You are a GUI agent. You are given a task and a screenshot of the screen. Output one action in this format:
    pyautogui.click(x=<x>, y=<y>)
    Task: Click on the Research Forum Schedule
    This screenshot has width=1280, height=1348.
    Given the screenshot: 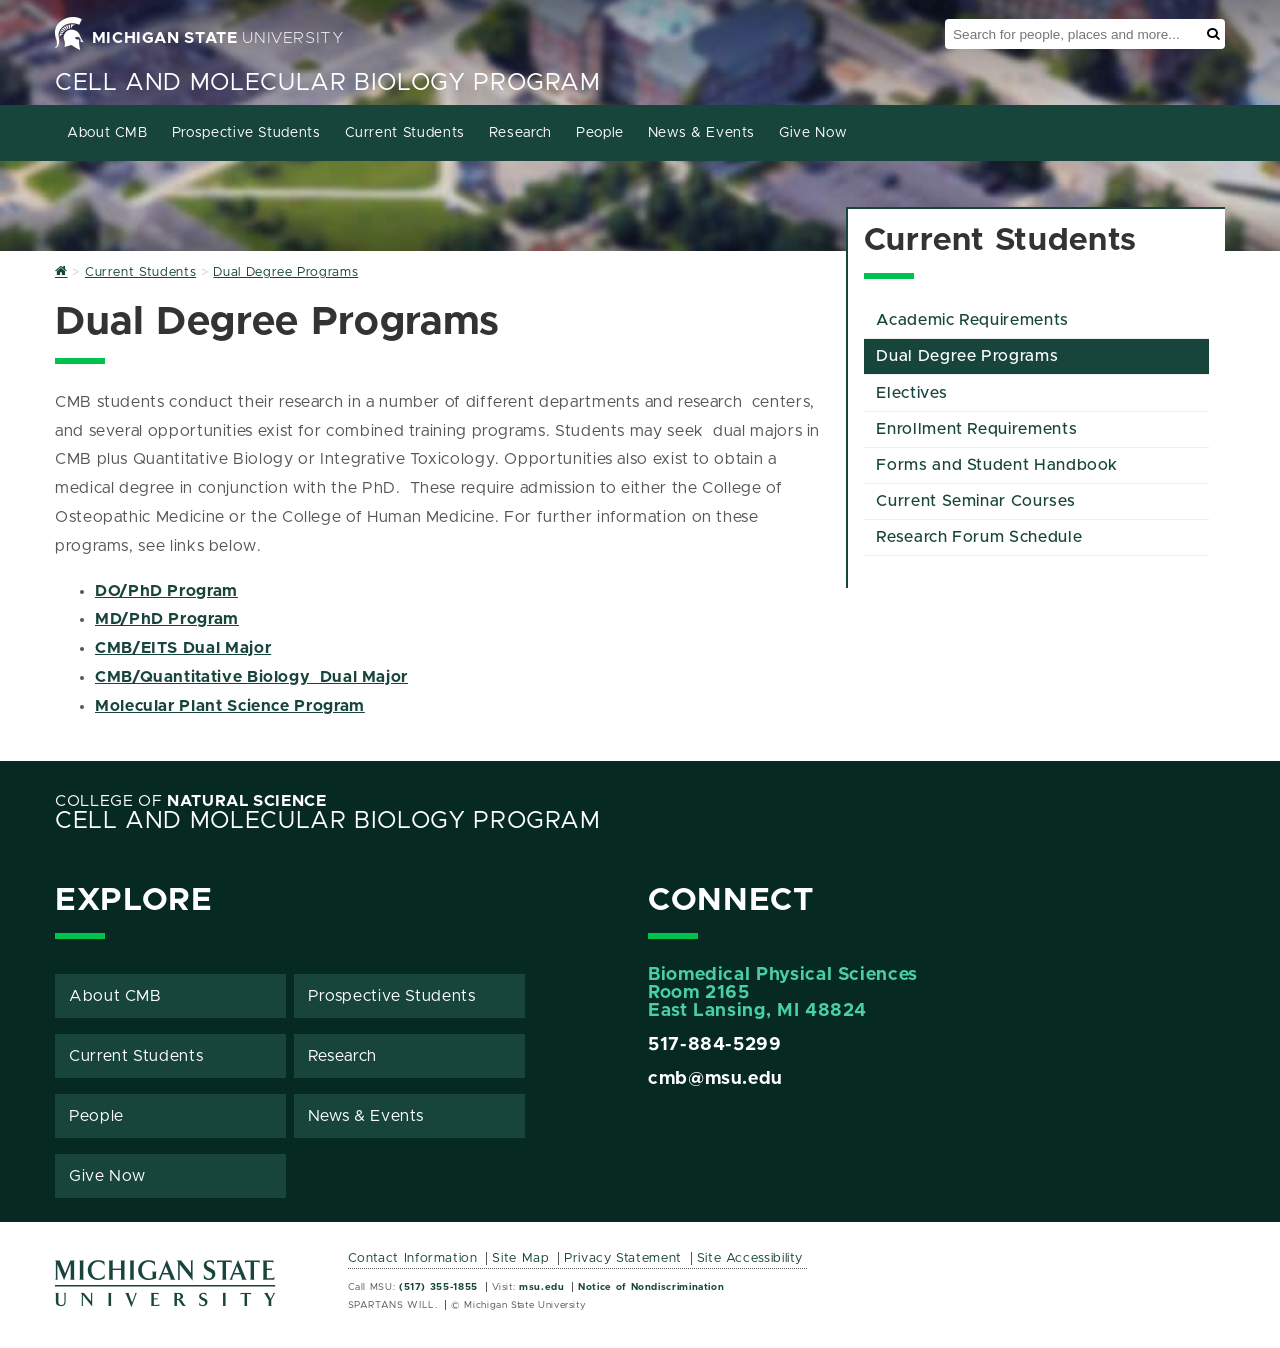 What is the action you would take?
    pyautogui.click(x=979, y=537)
    